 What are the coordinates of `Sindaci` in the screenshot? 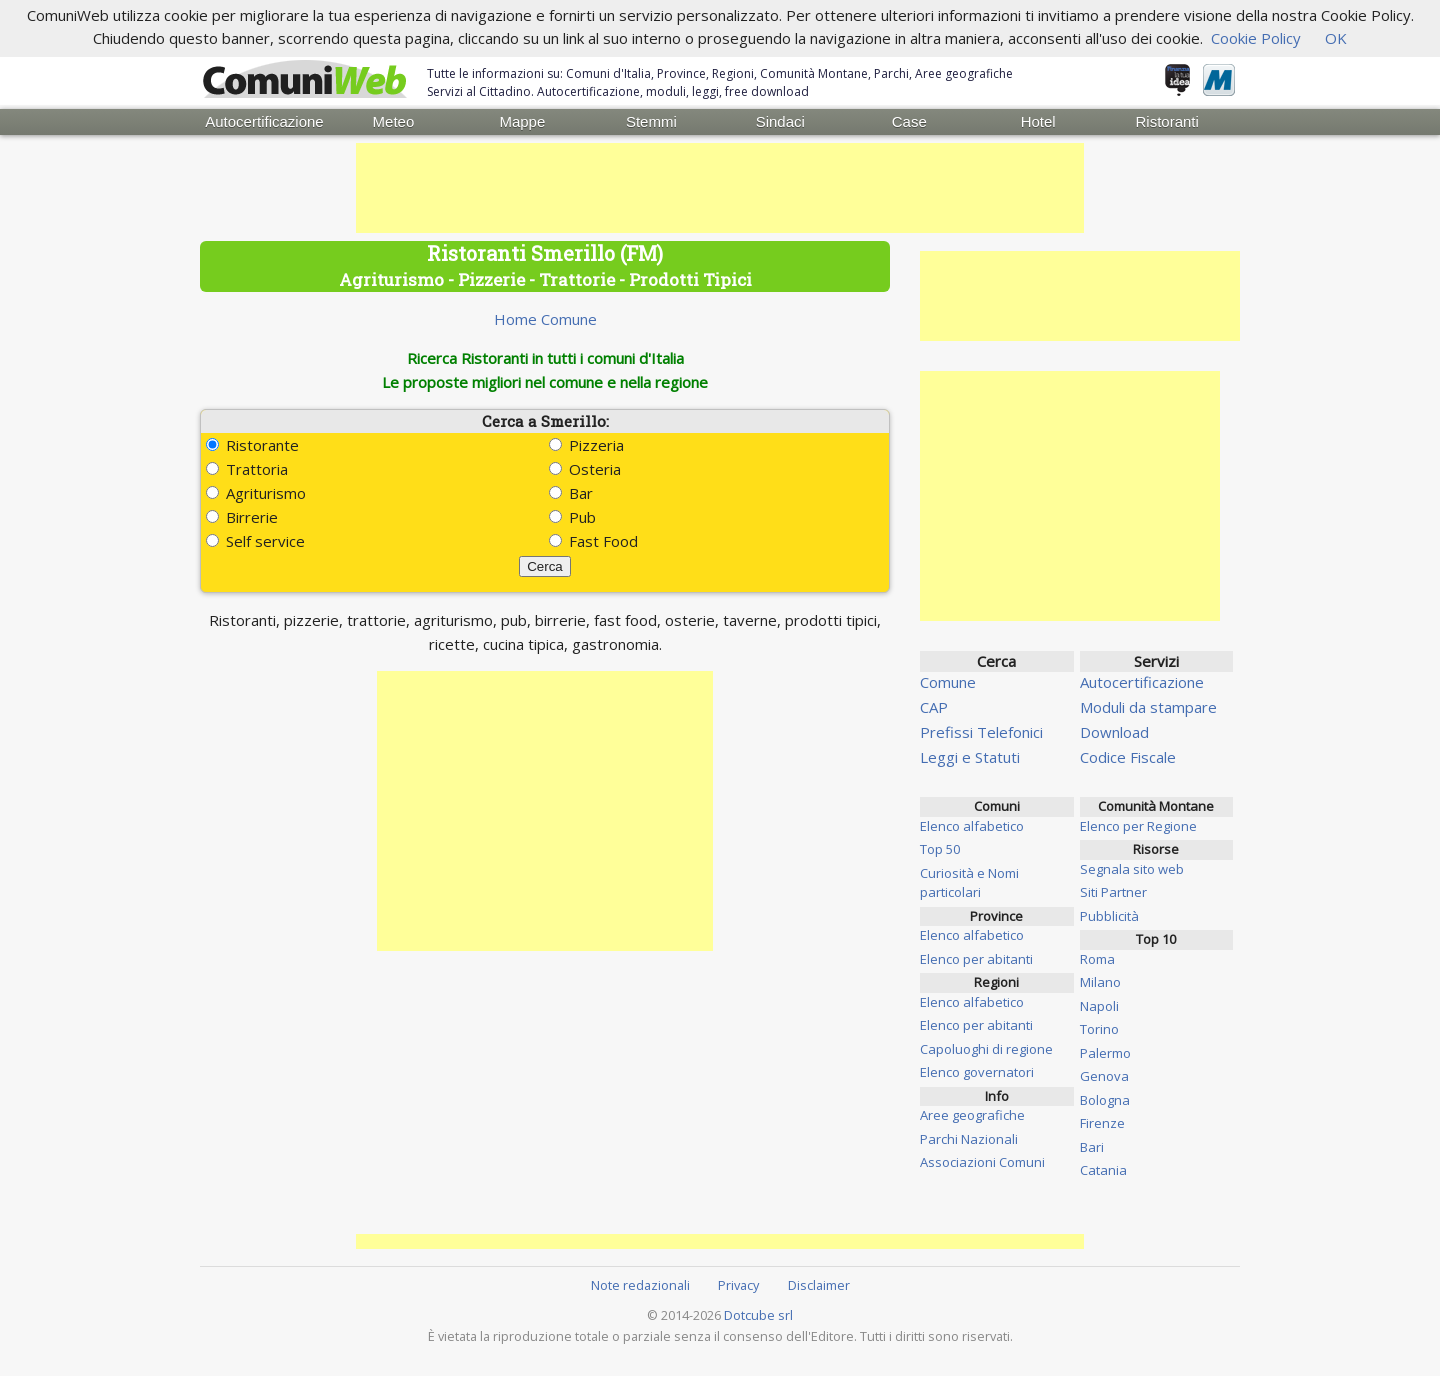 It's located at (780, 121).